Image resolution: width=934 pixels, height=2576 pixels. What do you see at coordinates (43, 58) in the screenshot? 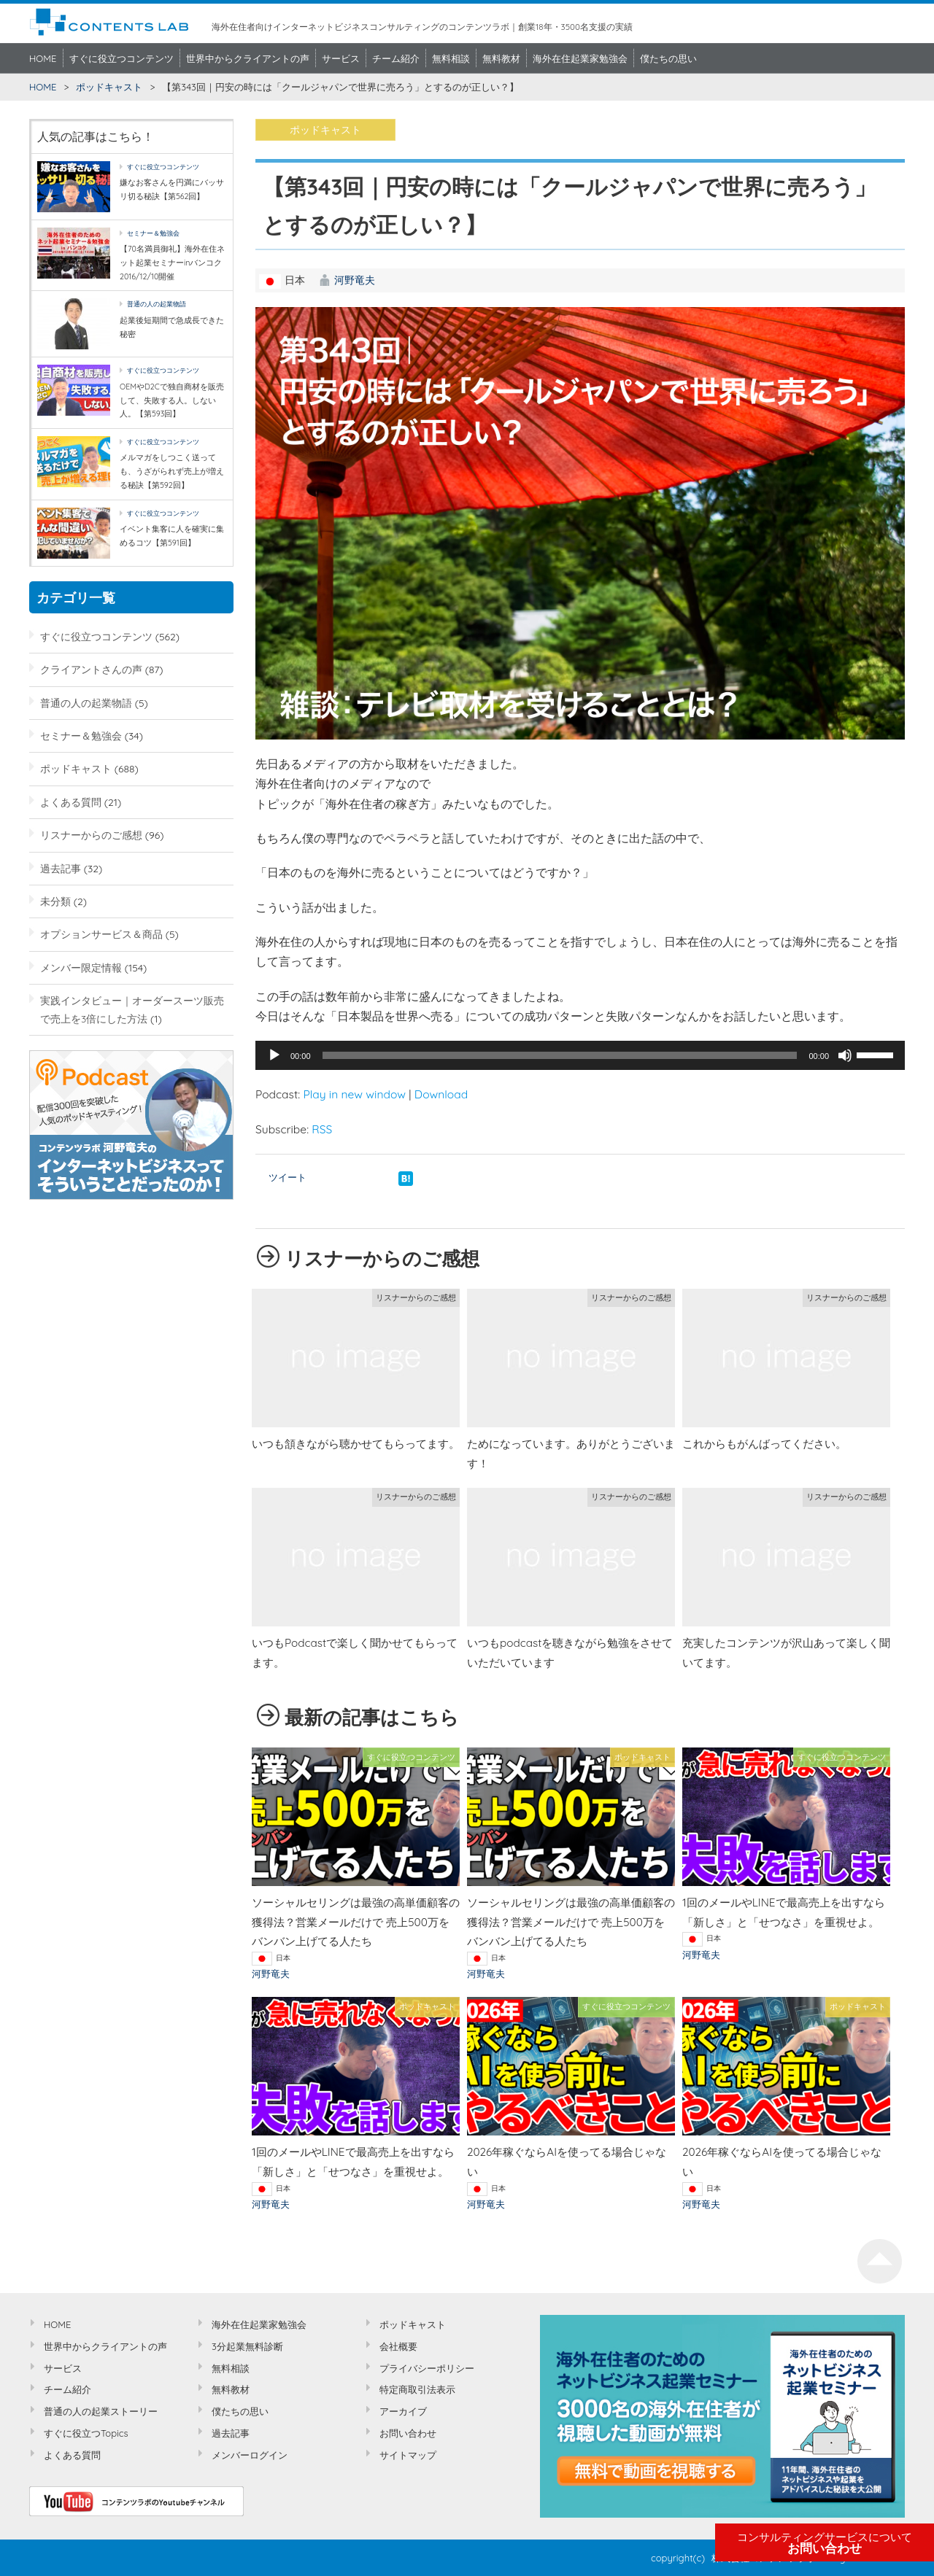
I see `HOME` at bounding box center [43, 58].